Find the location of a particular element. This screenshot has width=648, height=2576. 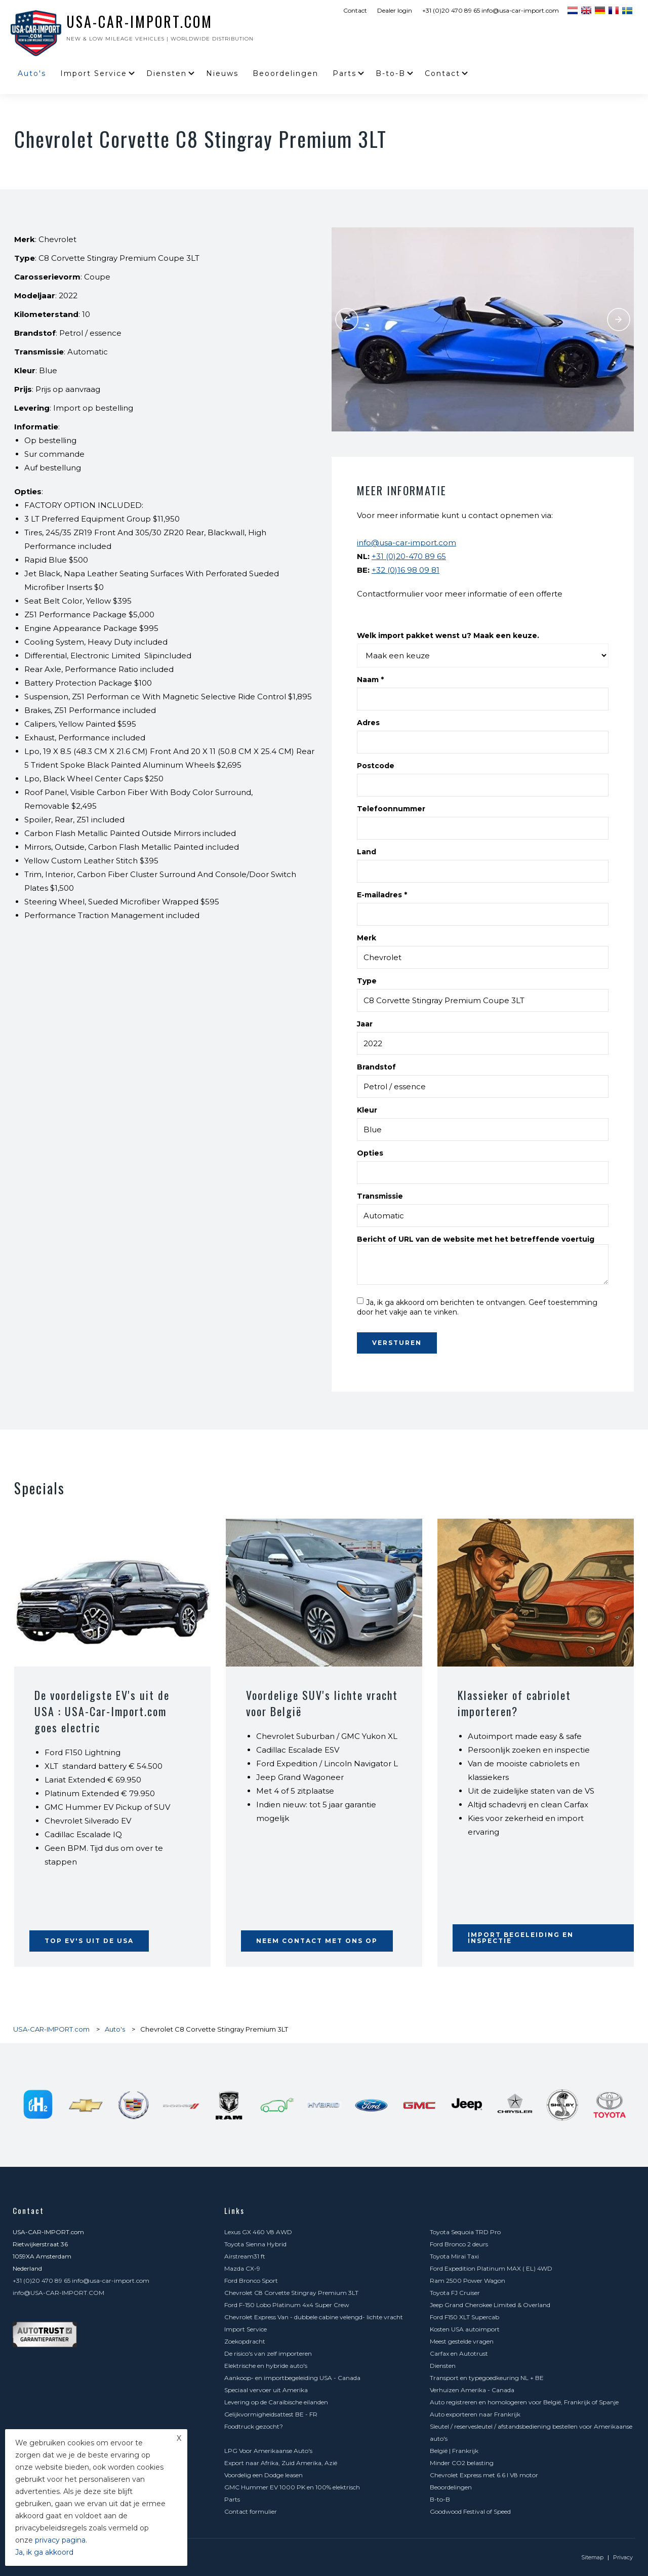

Ford Expedition Platinum MAX ( EL) 4WD is located at coordinates (491, 2268).